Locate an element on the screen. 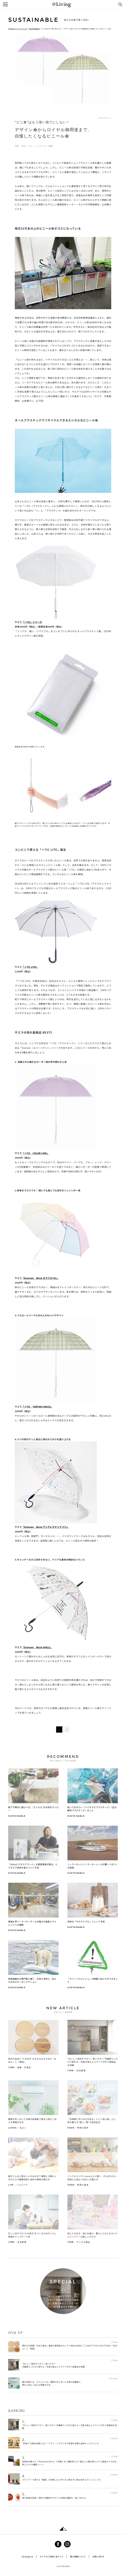  @Livingとは is located at coordinates (27, 2556).